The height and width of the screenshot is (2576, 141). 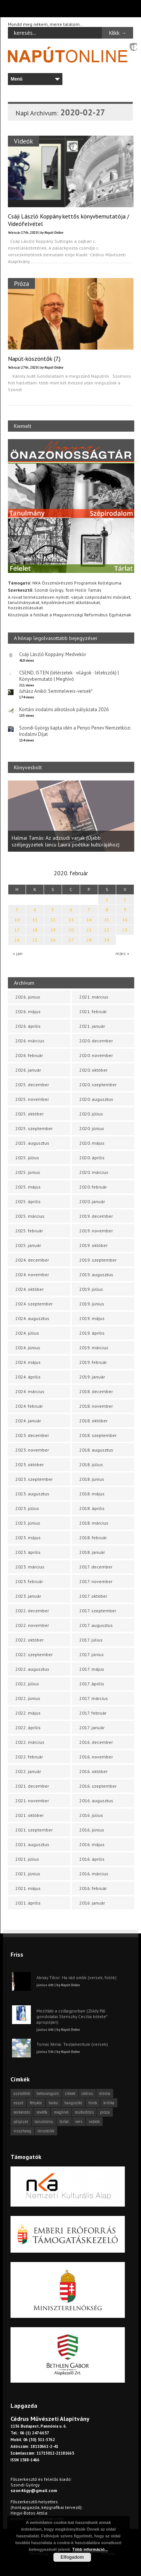 What do you see at coordinates (28, 1903) in the screenshot?
I see `2021. április` at bounding box center [28, 1903].